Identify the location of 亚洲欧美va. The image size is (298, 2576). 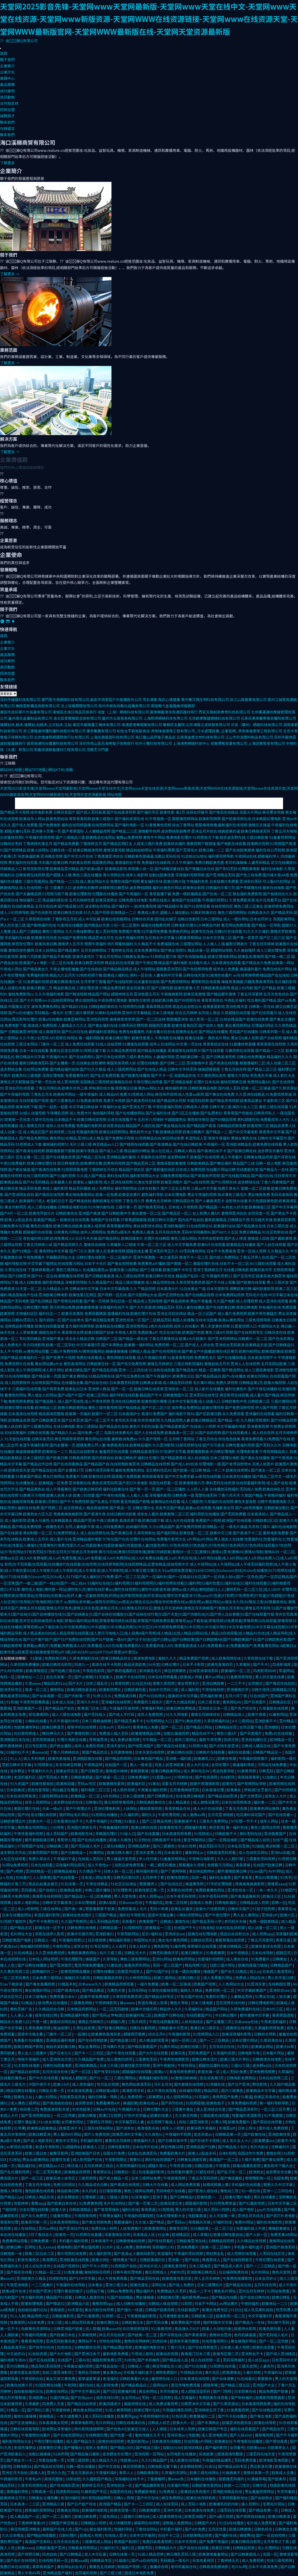
(38, 2397).